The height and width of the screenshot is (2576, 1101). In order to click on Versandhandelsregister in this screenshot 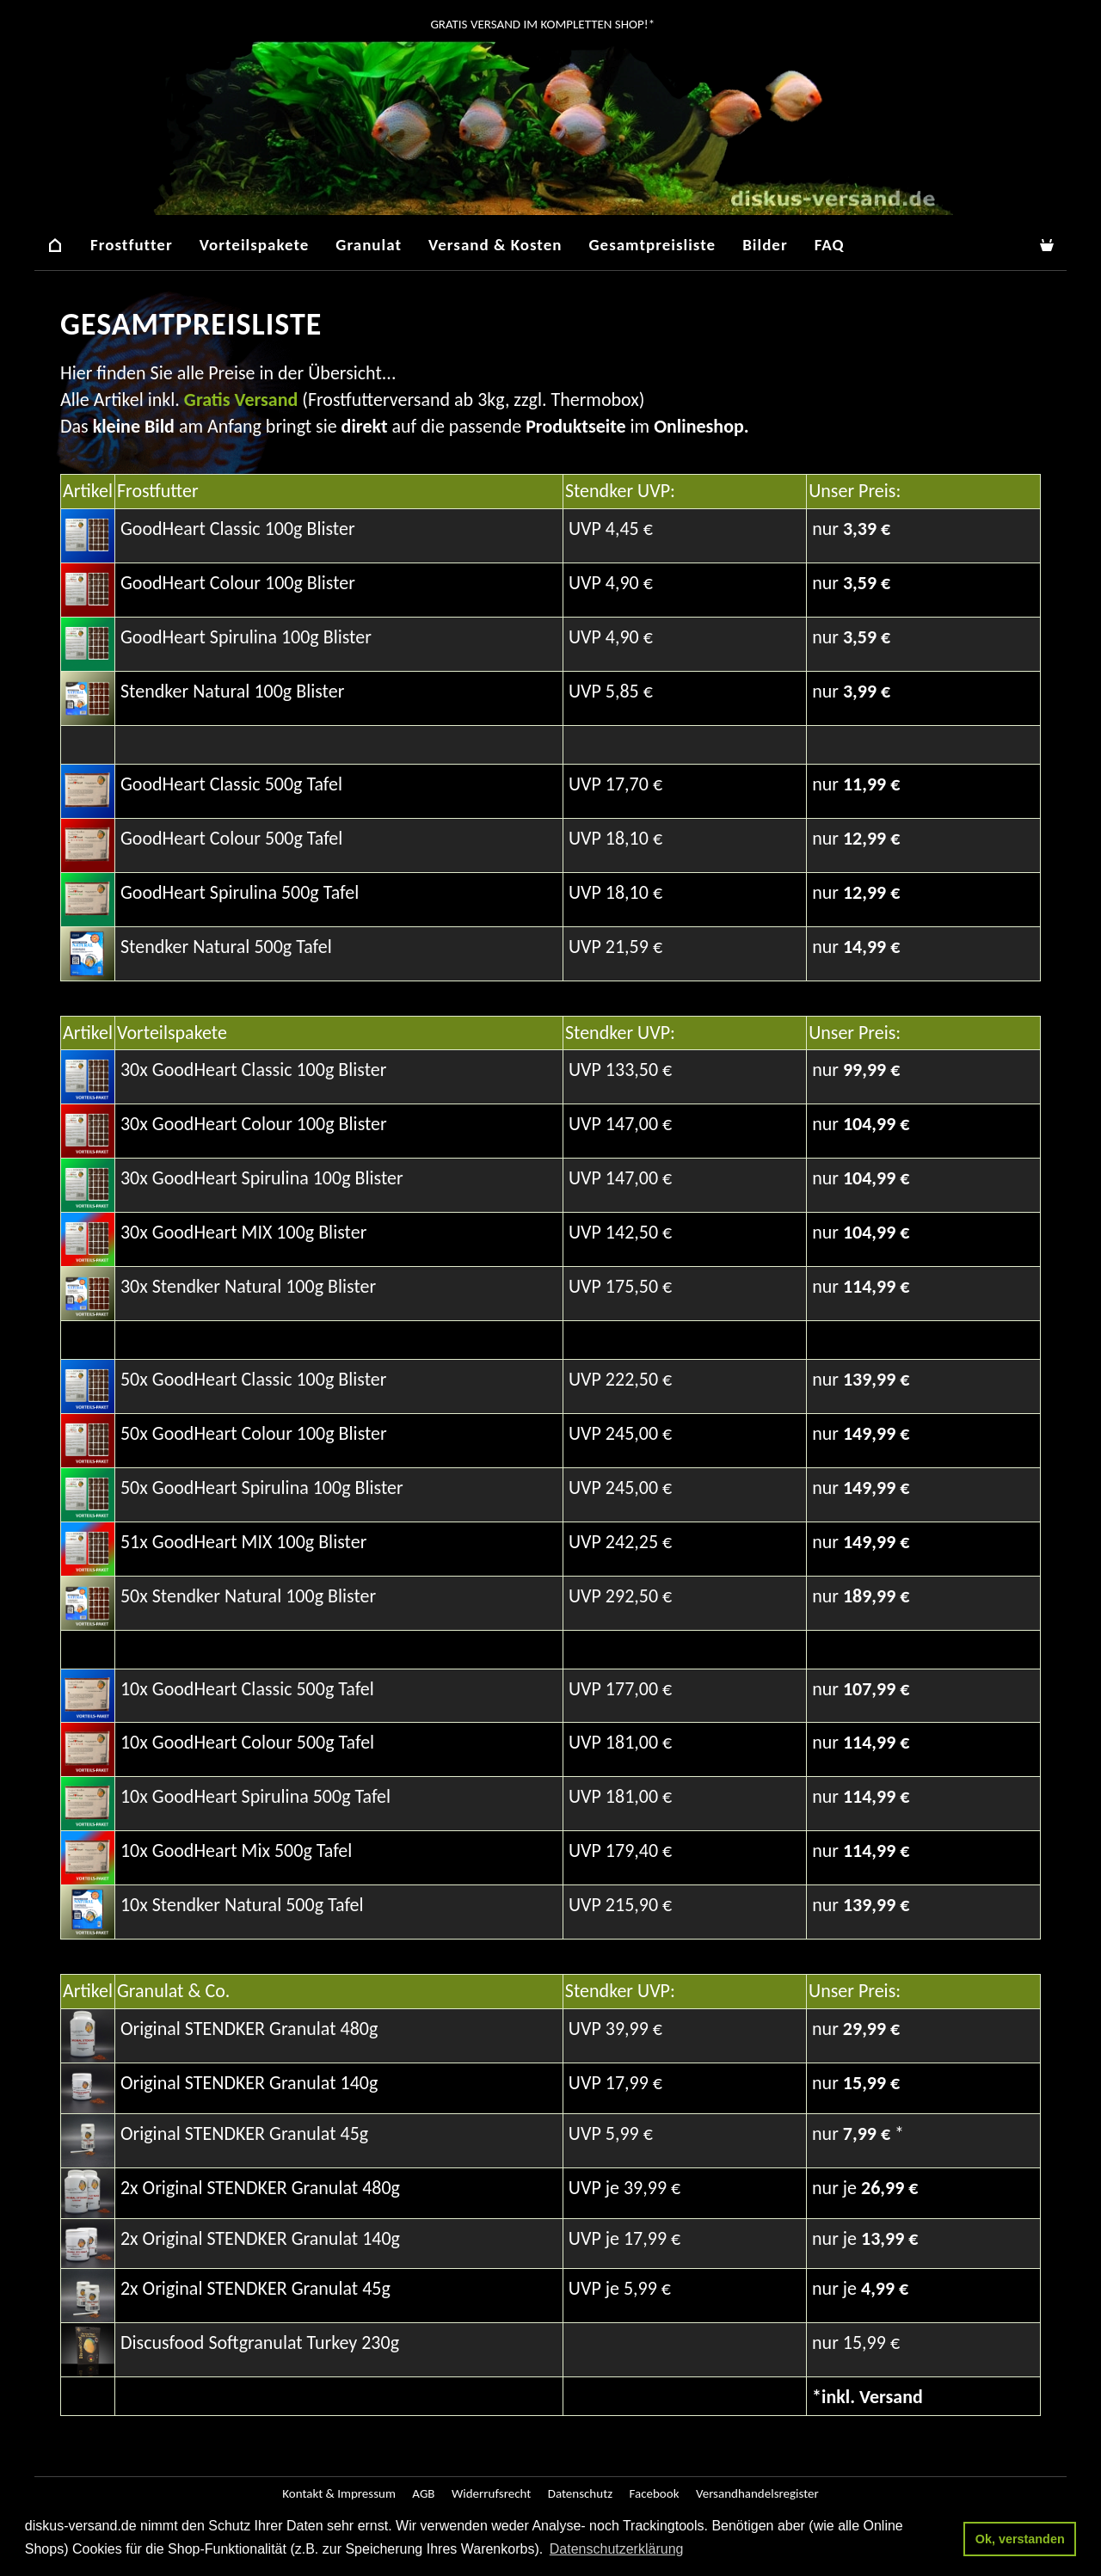, I will do `click(757, 2493)`.